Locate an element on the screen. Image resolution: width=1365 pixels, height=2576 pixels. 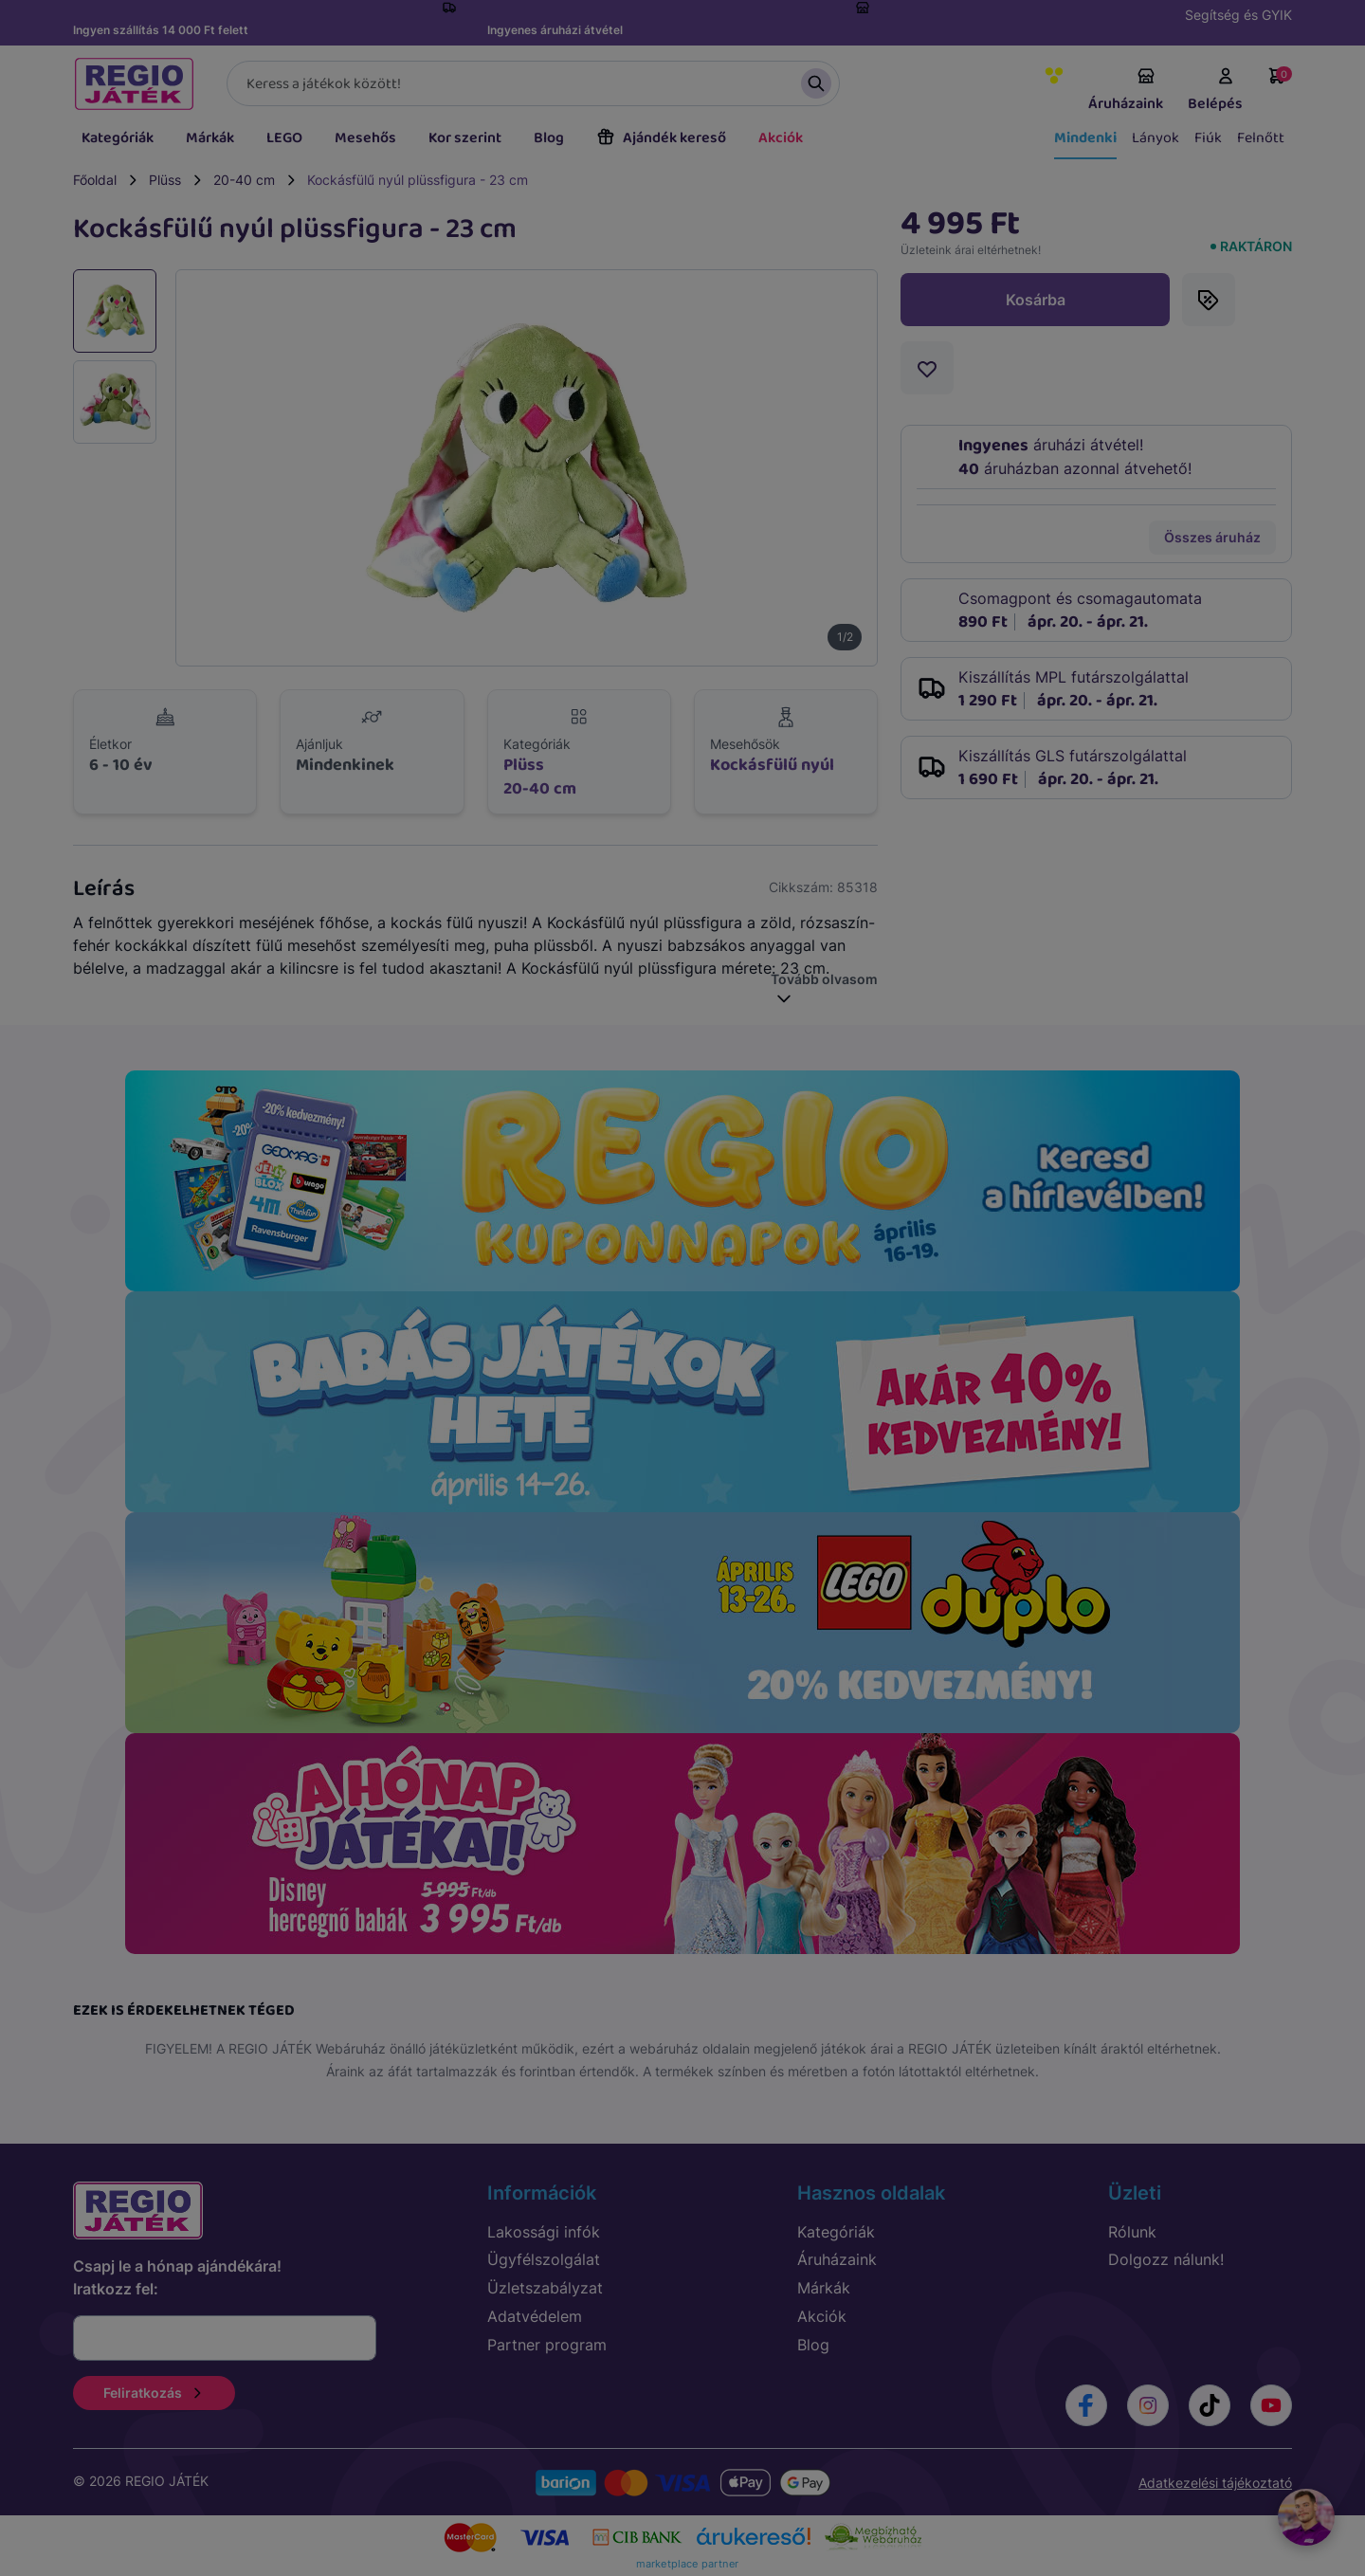
Mesehős is located at coordinates (365, 138).